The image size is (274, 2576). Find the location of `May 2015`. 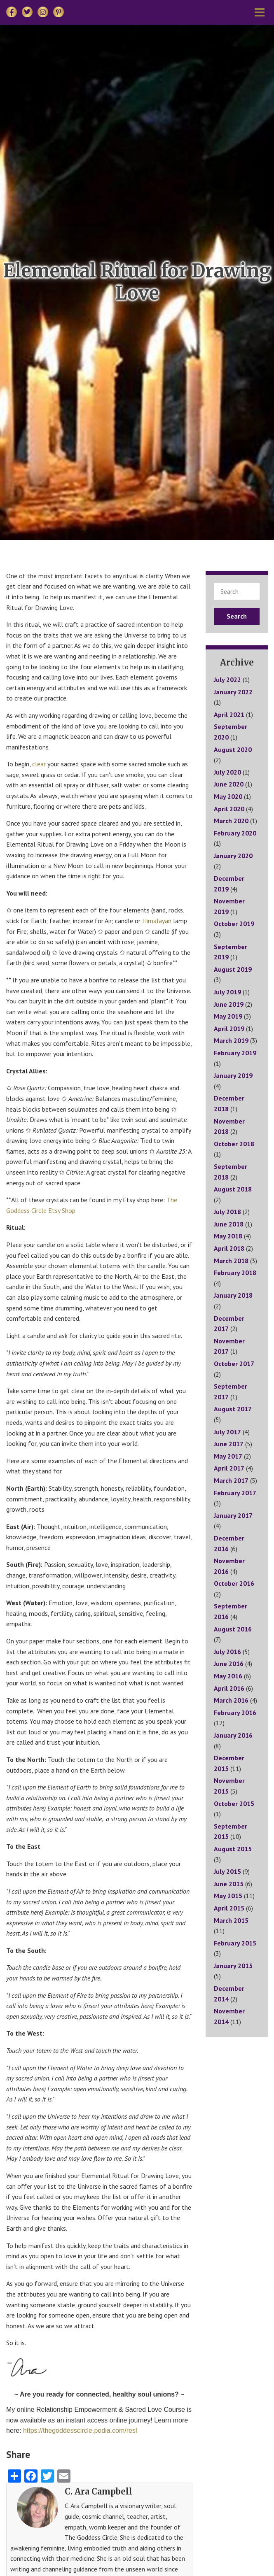

May 2015 is located at coordinates (228, 1896).